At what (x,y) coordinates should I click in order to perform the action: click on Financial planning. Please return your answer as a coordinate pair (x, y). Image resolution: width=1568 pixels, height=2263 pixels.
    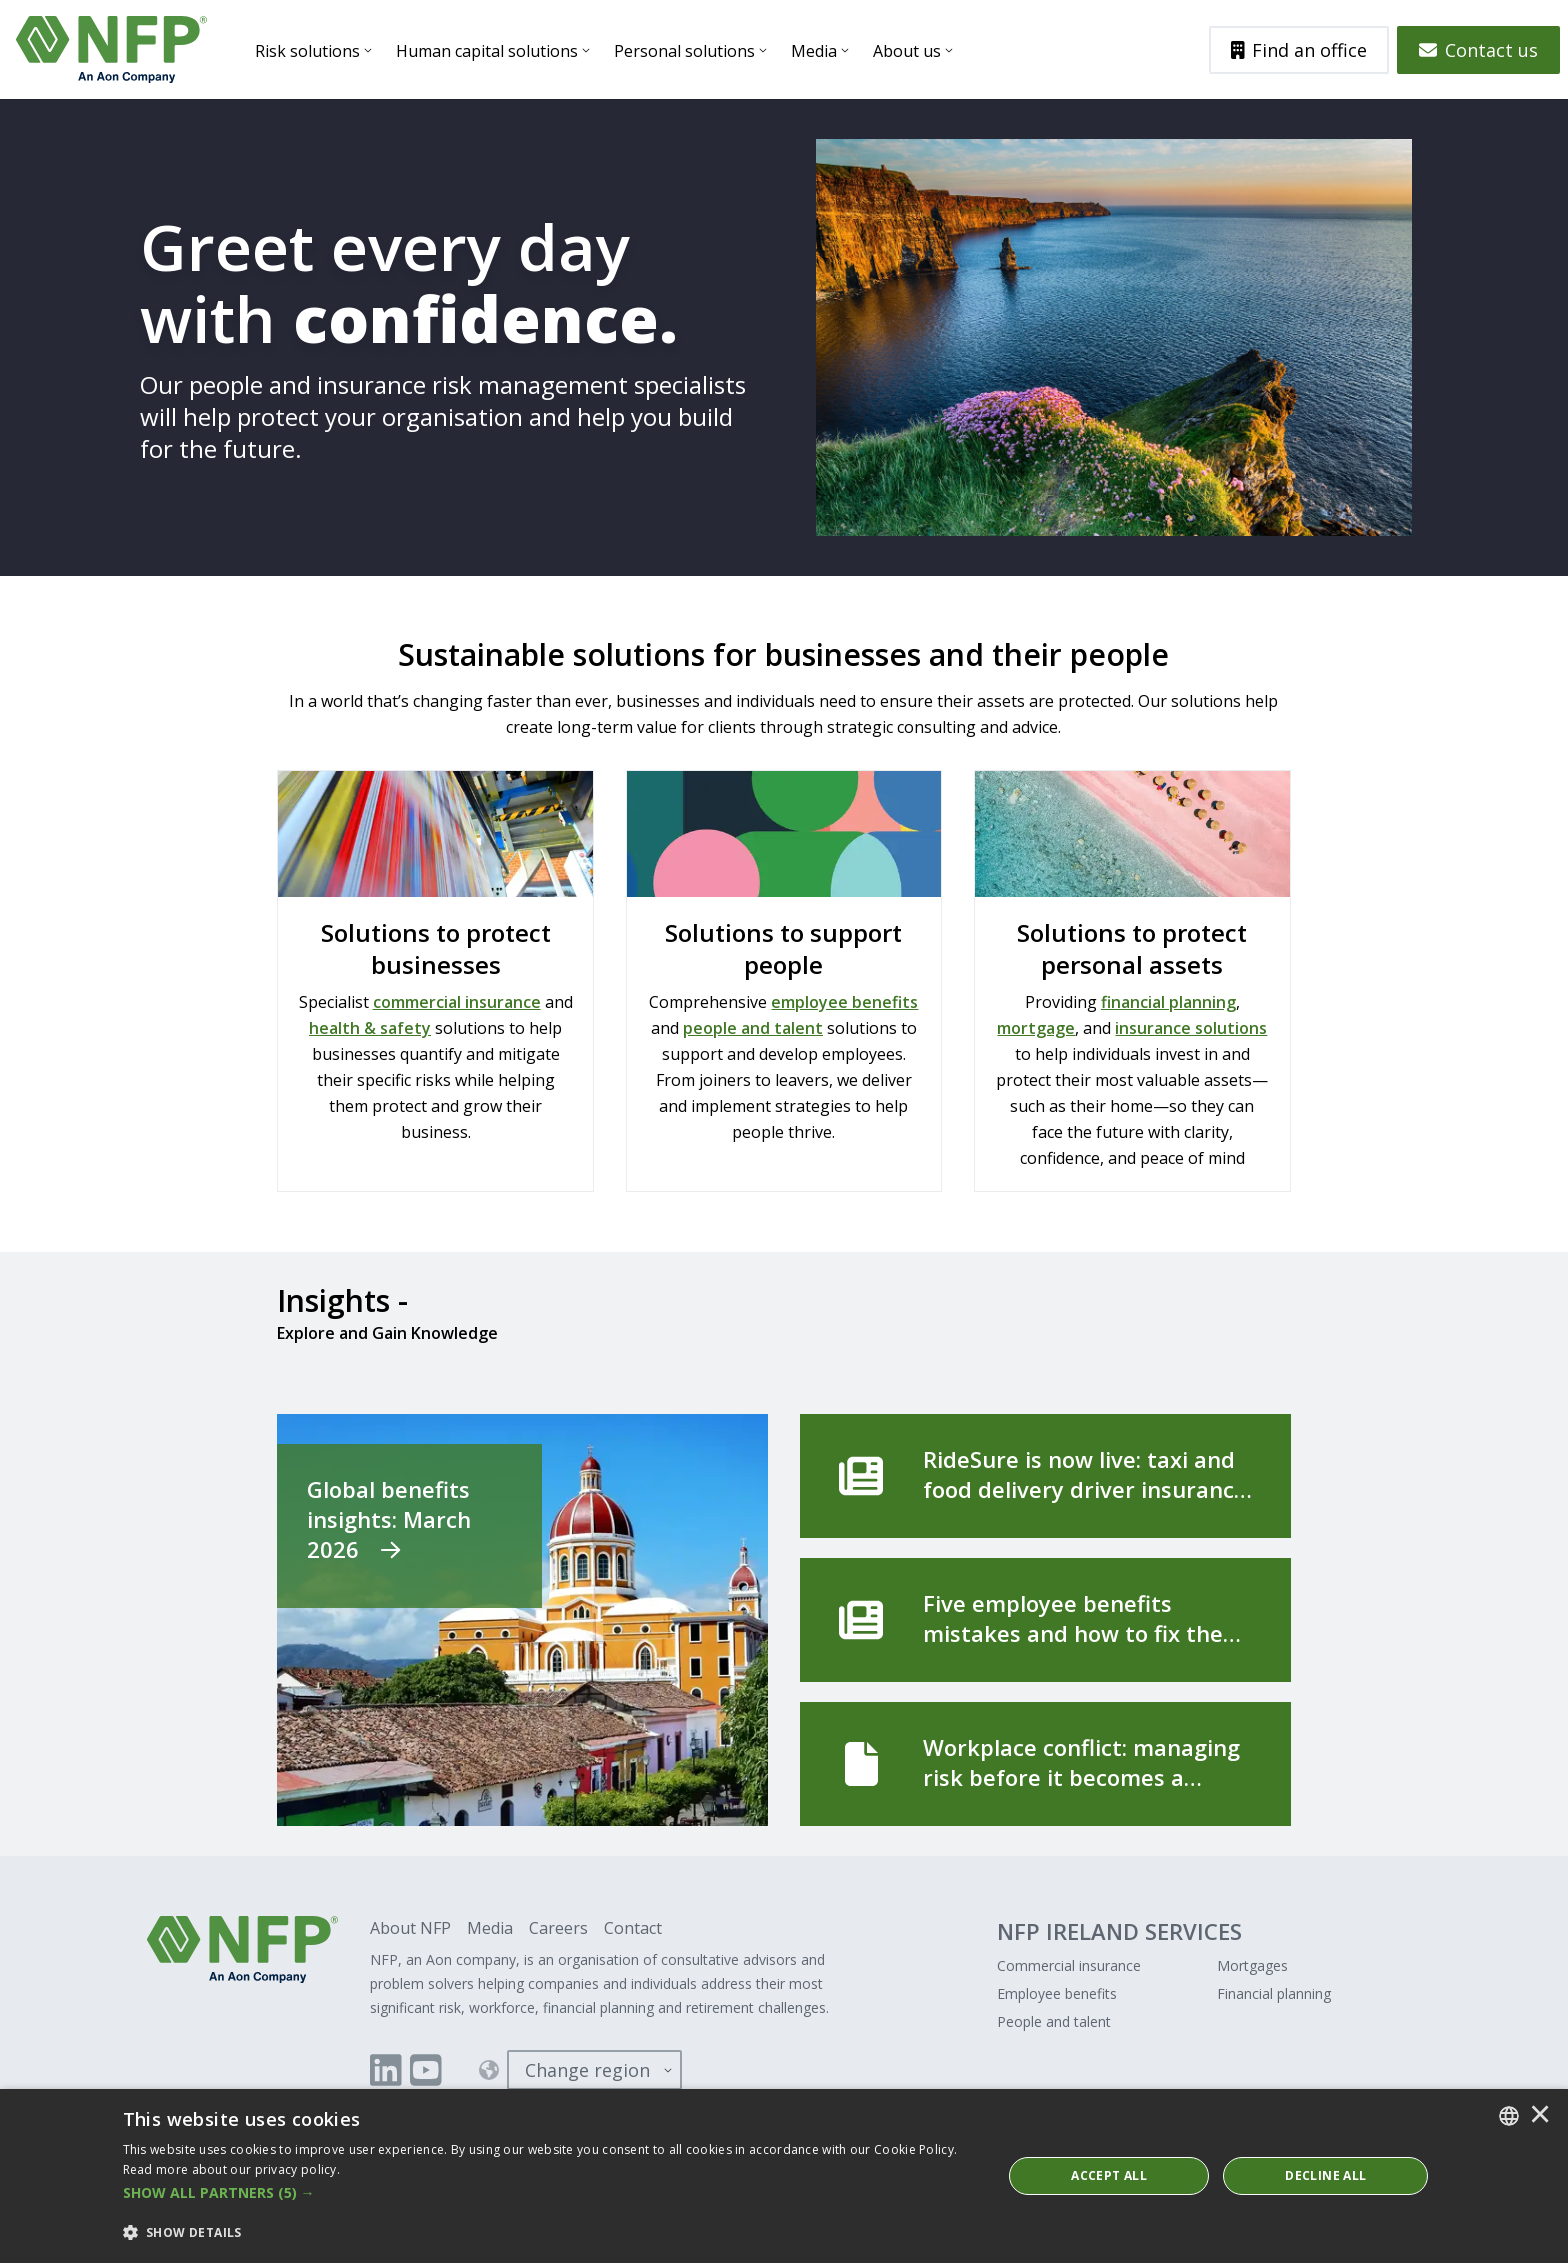
    Looking at the image, I should click on (1274, 1993).